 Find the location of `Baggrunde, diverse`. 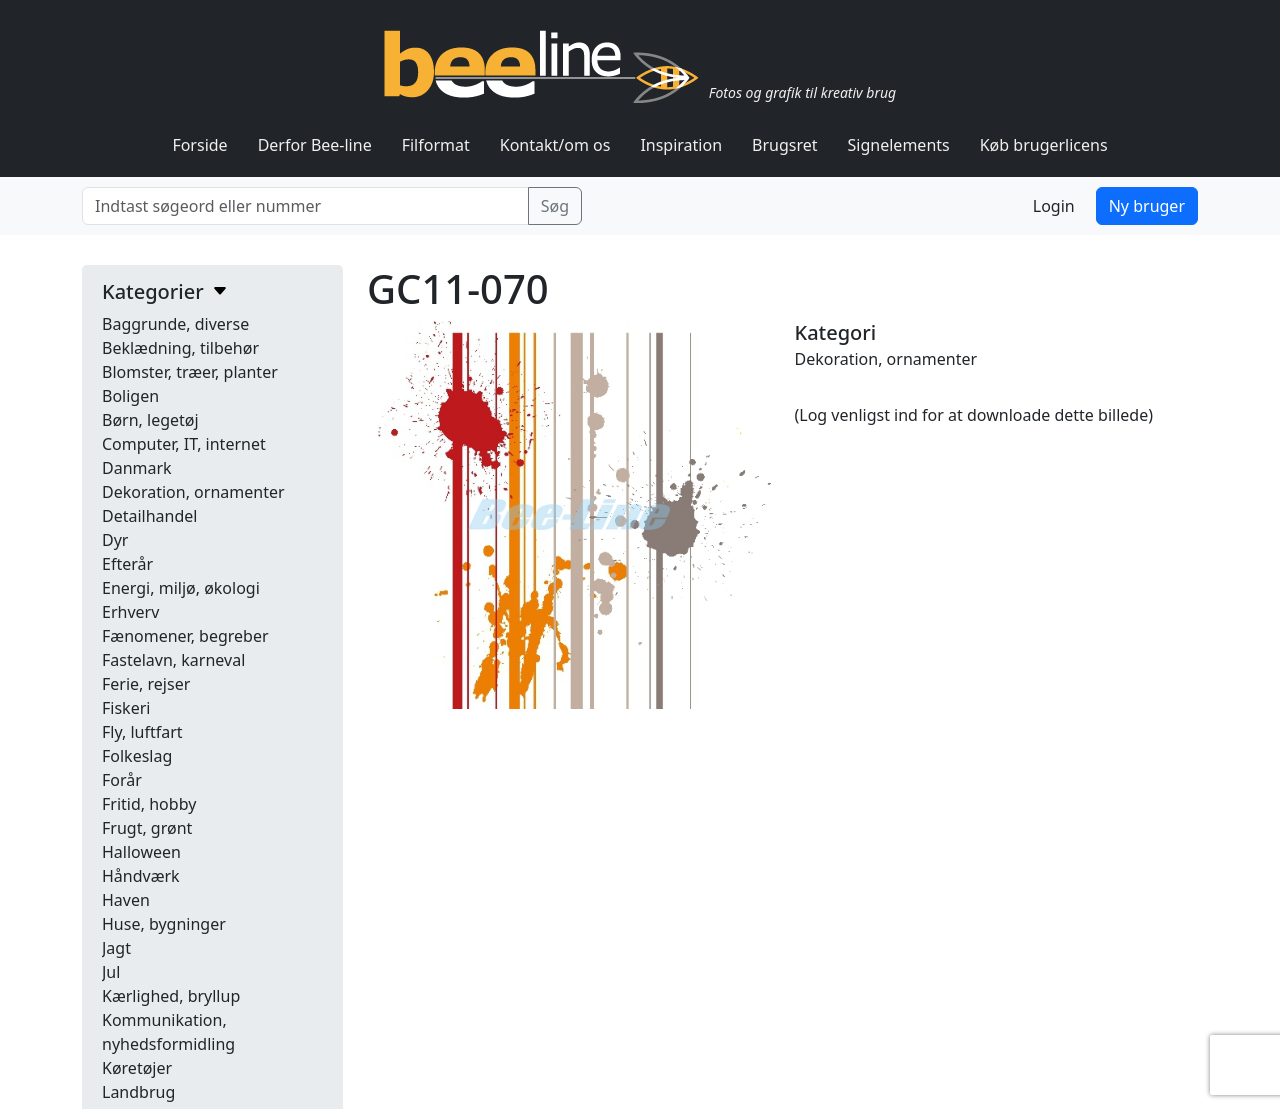

Baggrunde, diverse is located at coordinates (175, 324).